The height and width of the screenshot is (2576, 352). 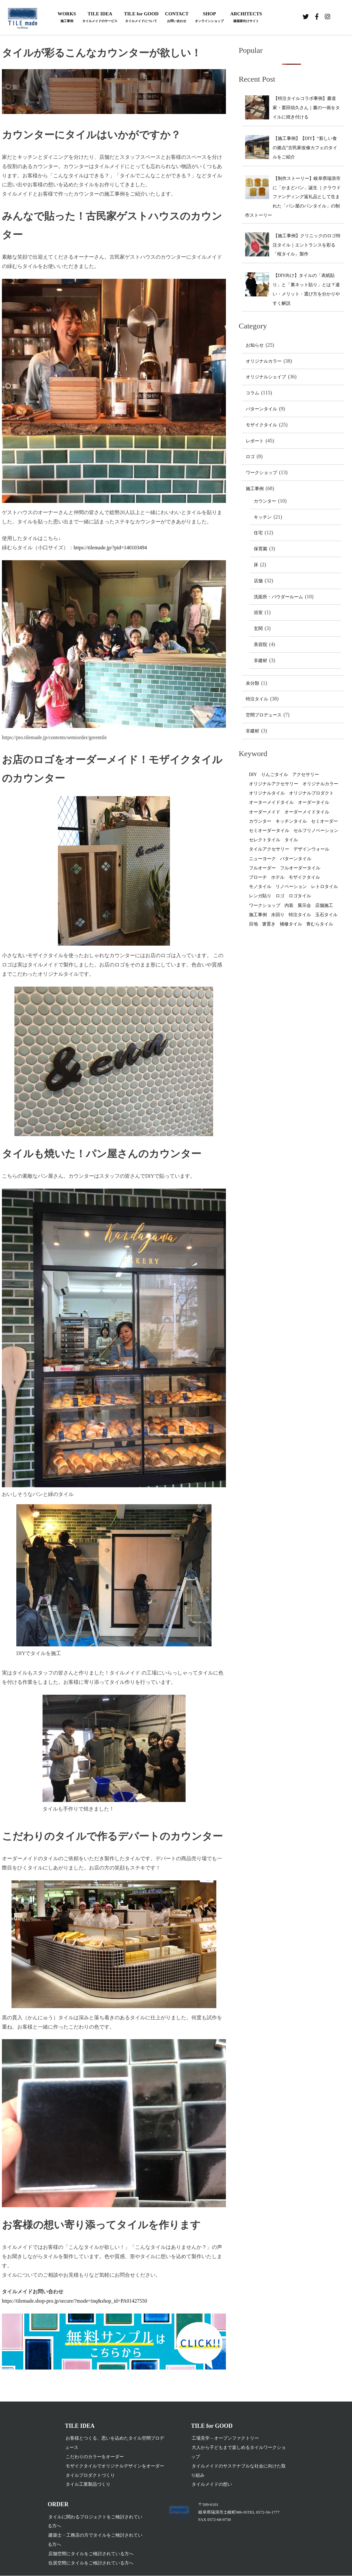 I want to click on 浴室, so click(x=258, y=612).